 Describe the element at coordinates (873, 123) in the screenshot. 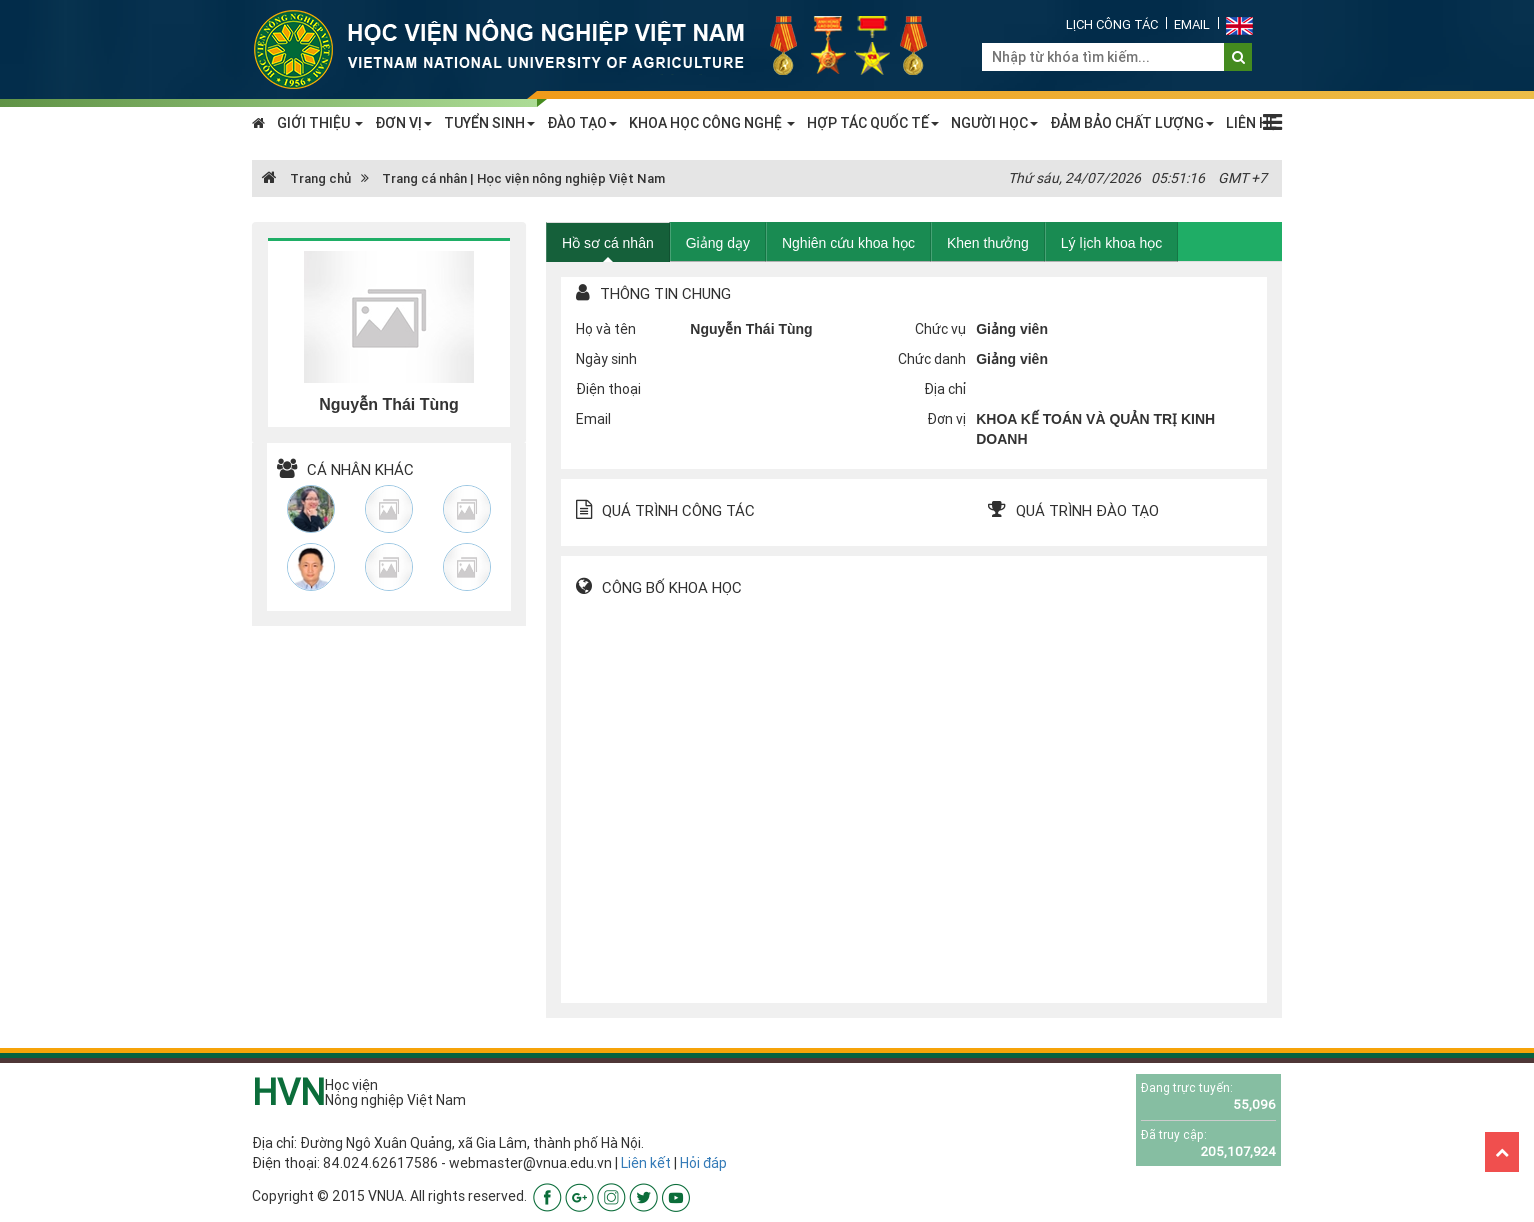

I see `HỢP TÁC QUỐC TẾ` at that location.